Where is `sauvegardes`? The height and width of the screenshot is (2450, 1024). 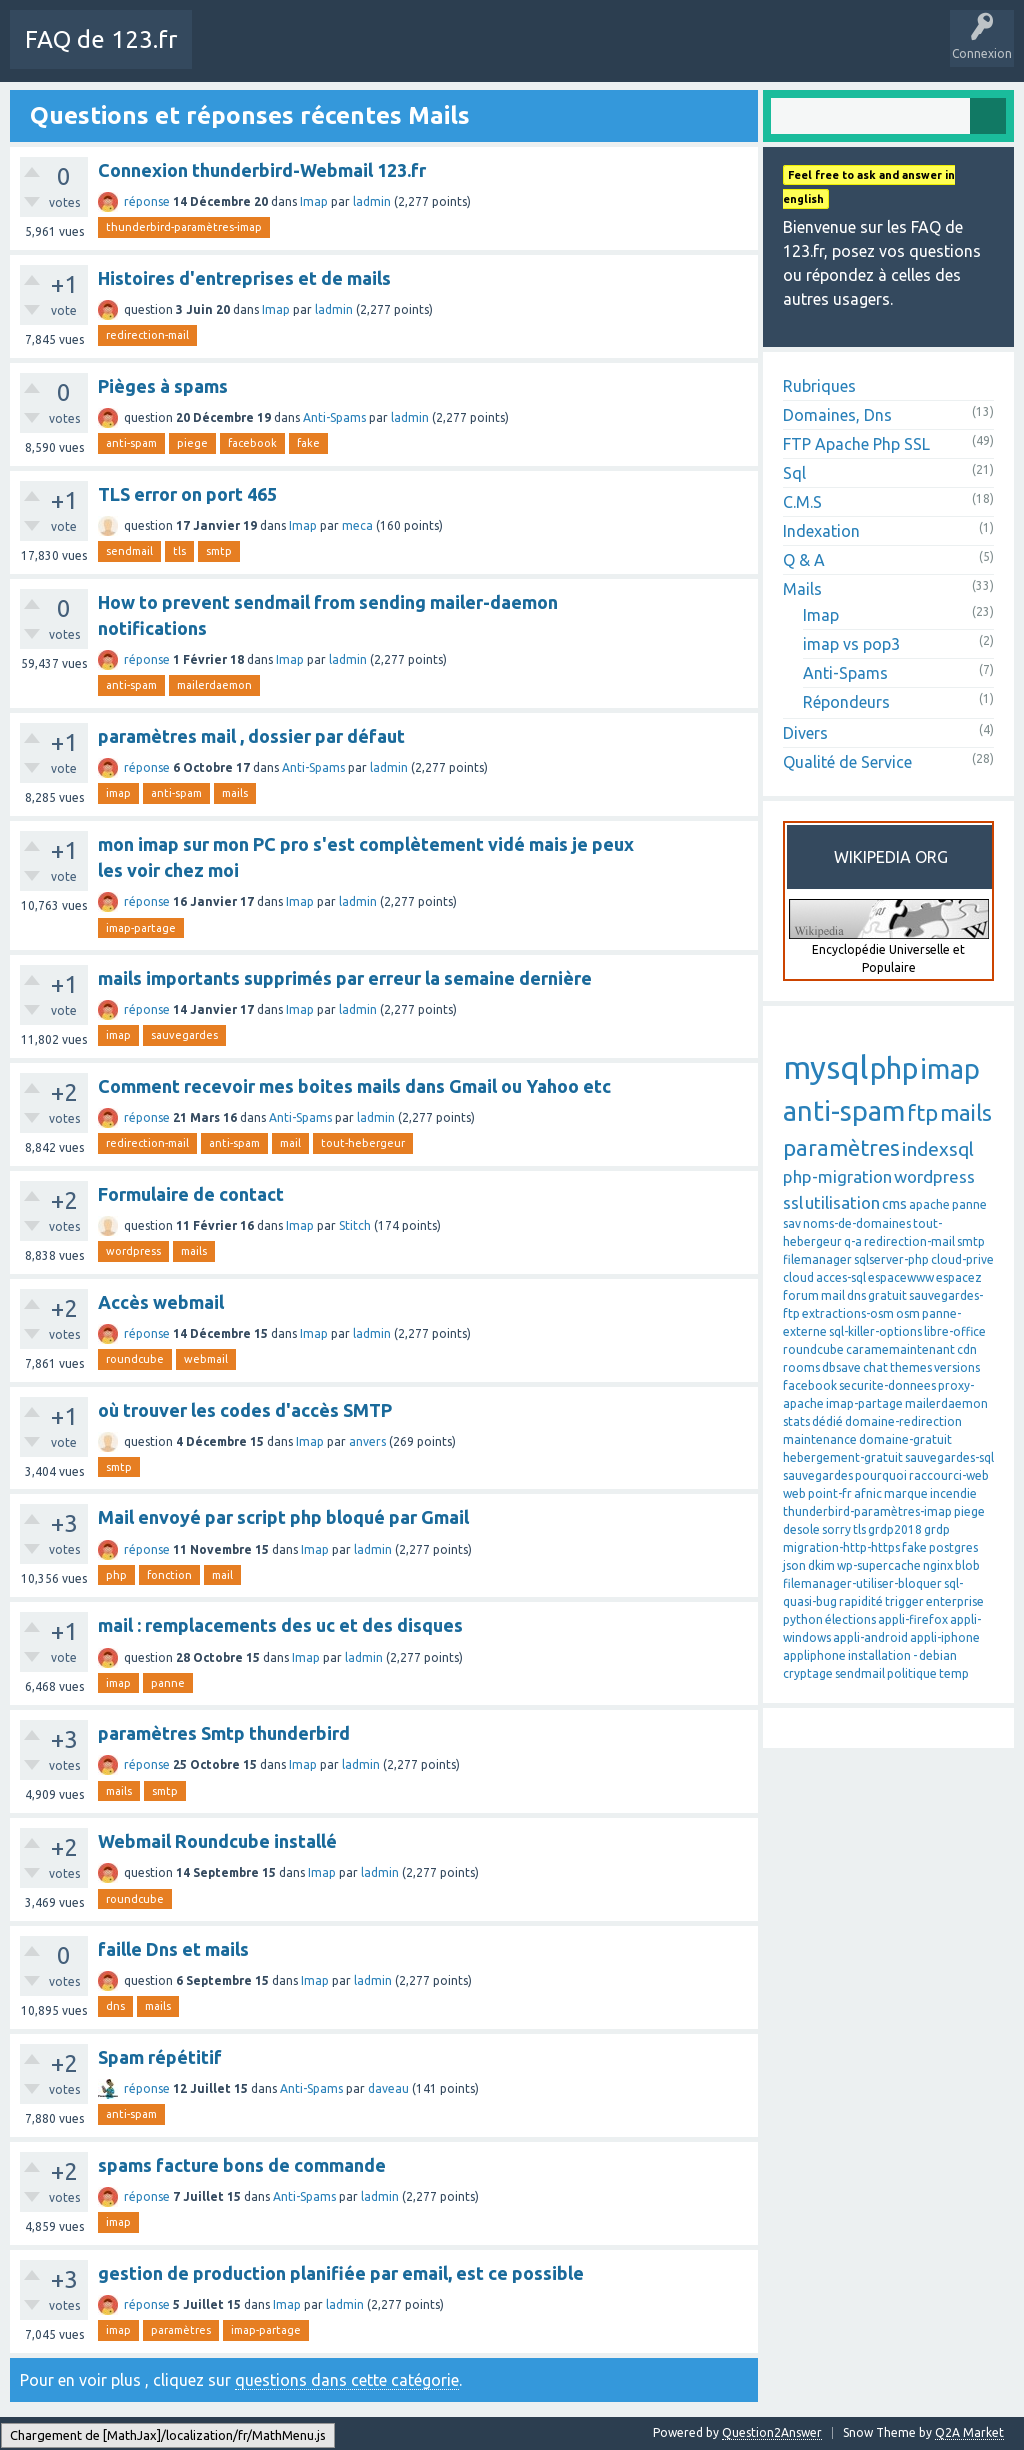
sauvegardes is located at coordinates (184, 1035).